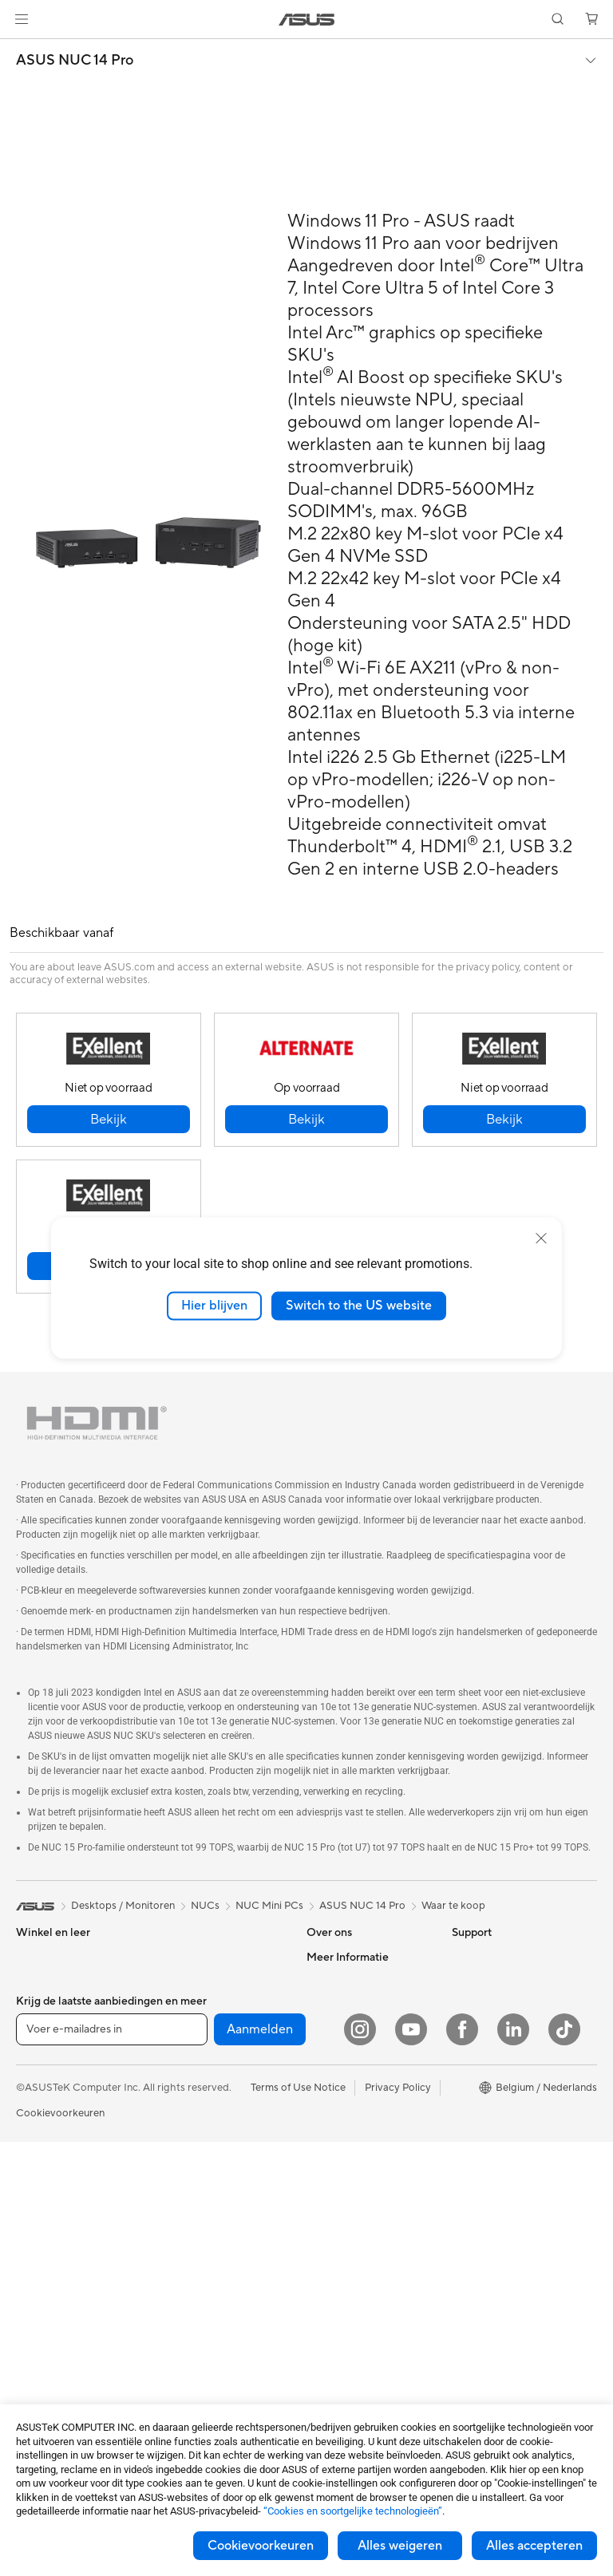 This screenshot has height=2576, width=613. I want to click on Alles accepteren, so click(534, 2546).